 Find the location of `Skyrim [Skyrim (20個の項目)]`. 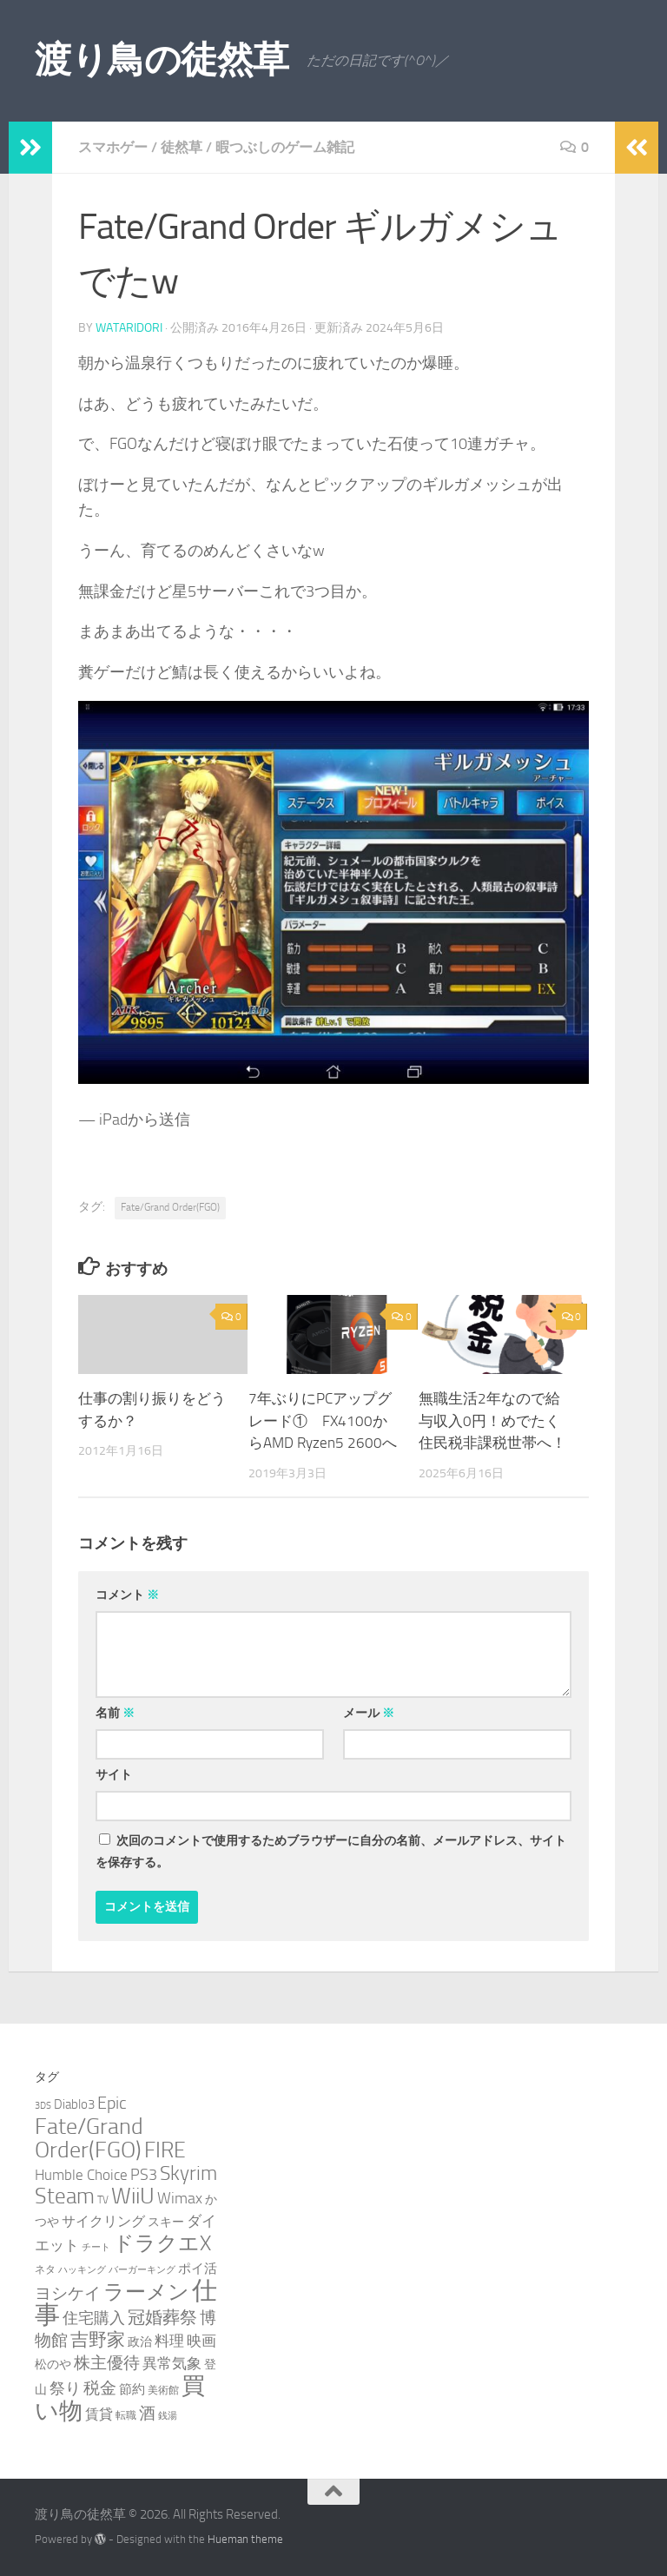

Skyrim [Skyrim (20個の項目)] is located at coordinates (188, 2173).